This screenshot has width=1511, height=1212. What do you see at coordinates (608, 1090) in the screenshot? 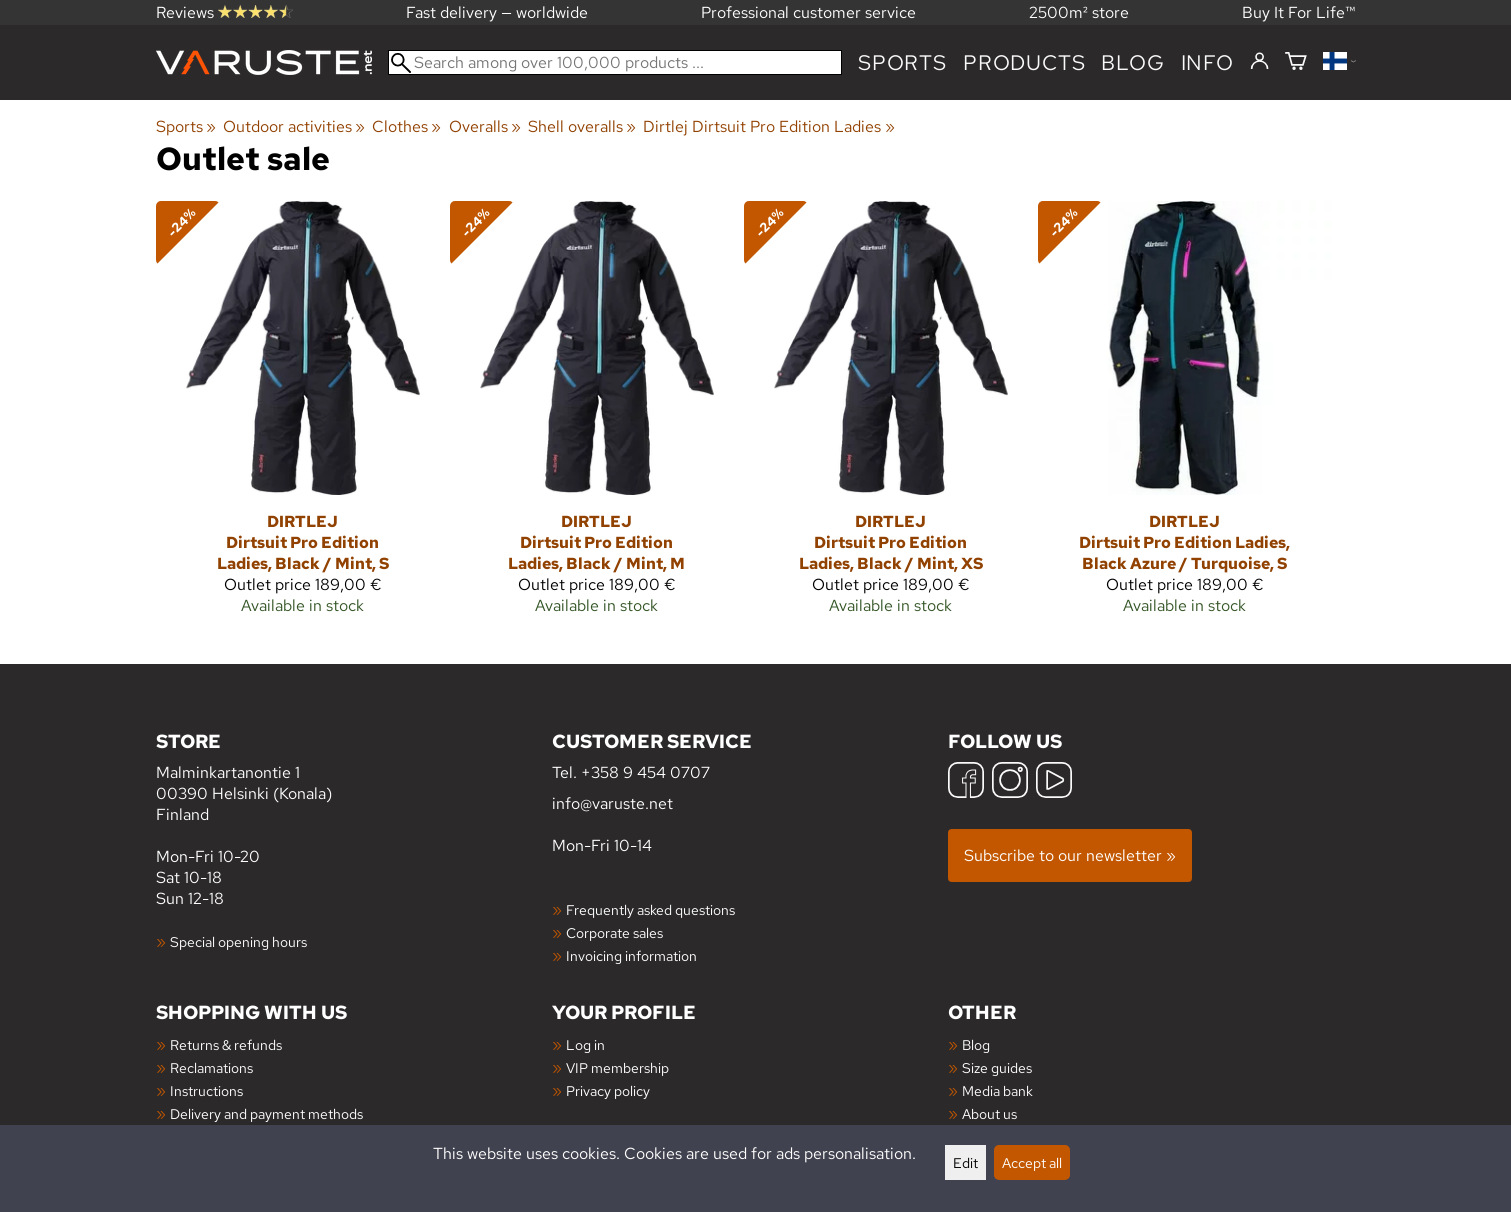
I see `Privacy policy` at bounding box center [608, 1090].